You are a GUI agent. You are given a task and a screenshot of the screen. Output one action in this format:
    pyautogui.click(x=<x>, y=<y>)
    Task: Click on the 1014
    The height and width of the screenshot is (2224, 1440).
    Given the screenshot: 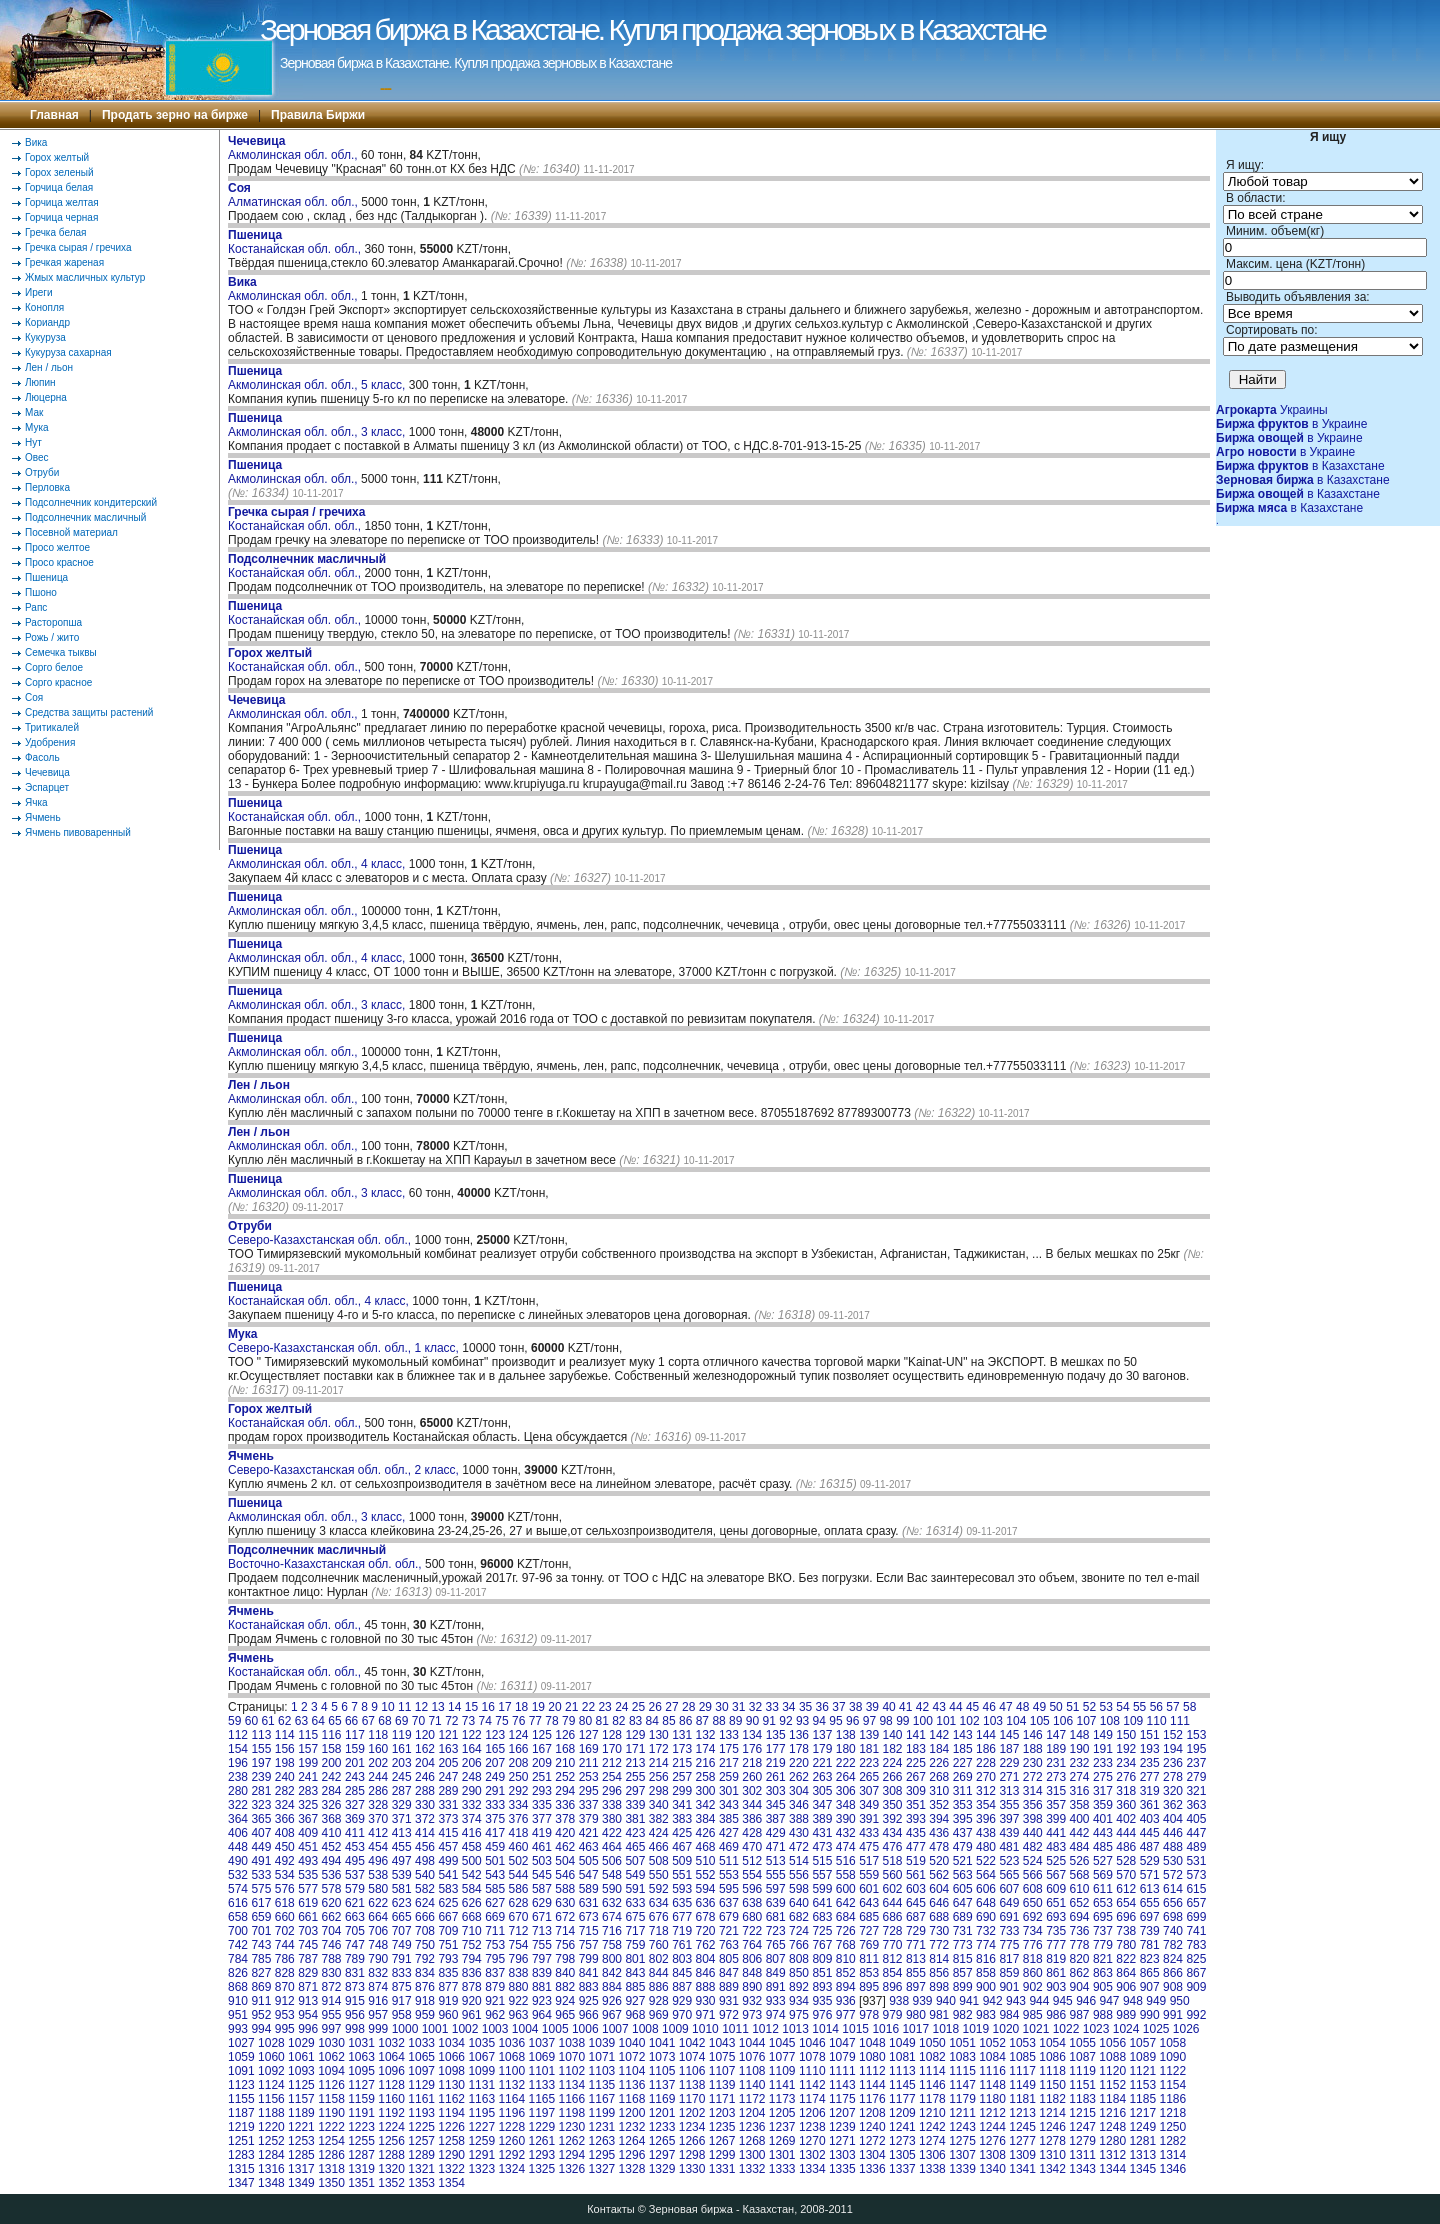 What is the action you would take?
    pyautogui.click(x=825, y=2029)
    